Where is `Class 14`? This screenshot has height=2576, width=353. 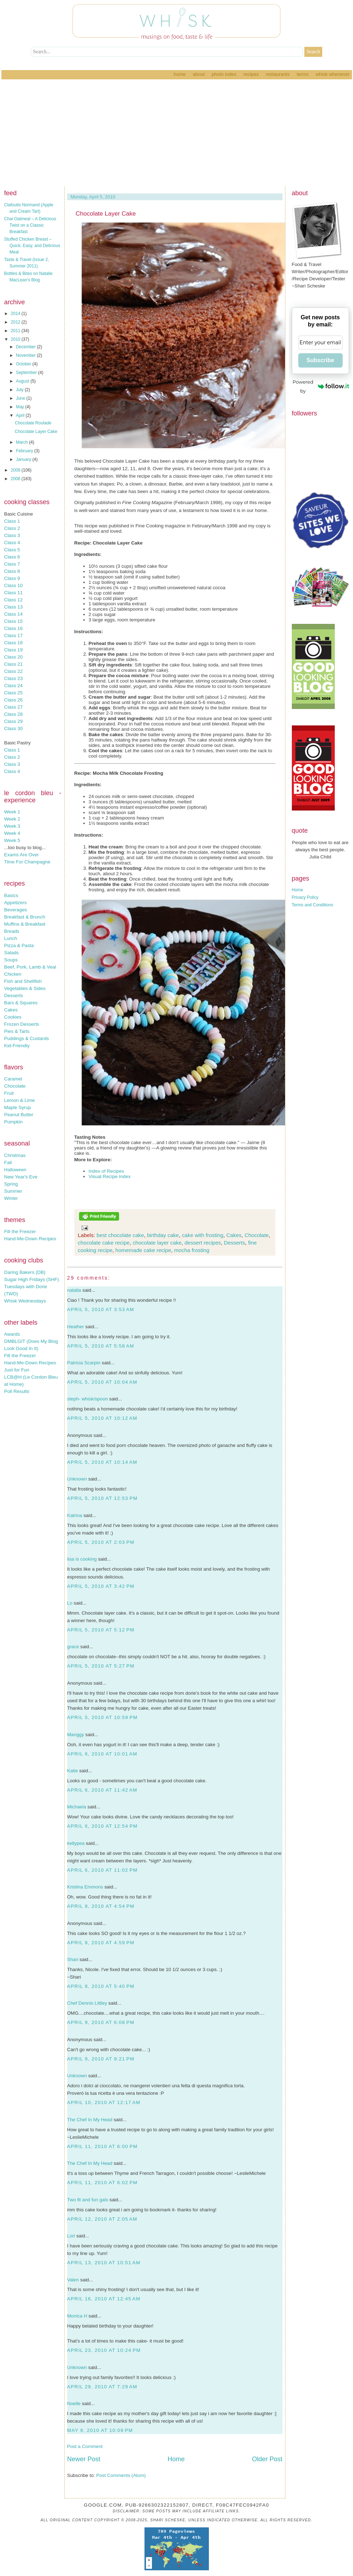
Class 14 is located at coordinates (13, 614).